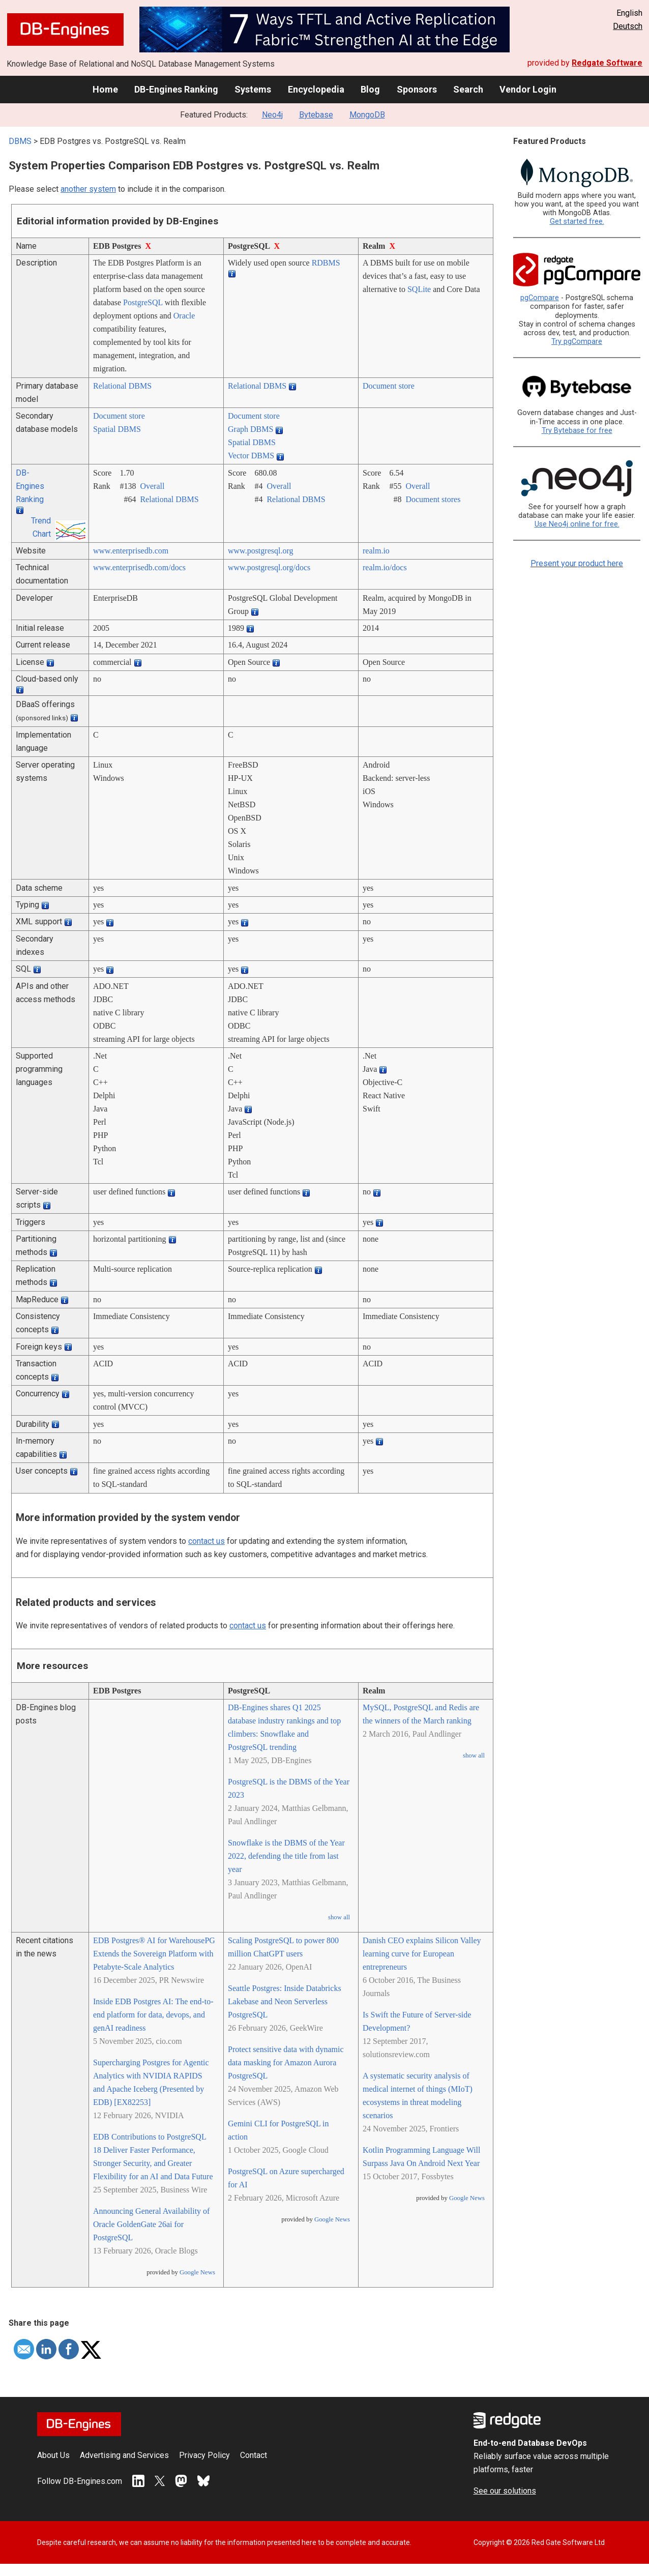 Image resolution: width=649 pixels, height=2576 pixels. Describe the element at coordinates (197, 2272) in the screenshot. I see `Google News` at that location.